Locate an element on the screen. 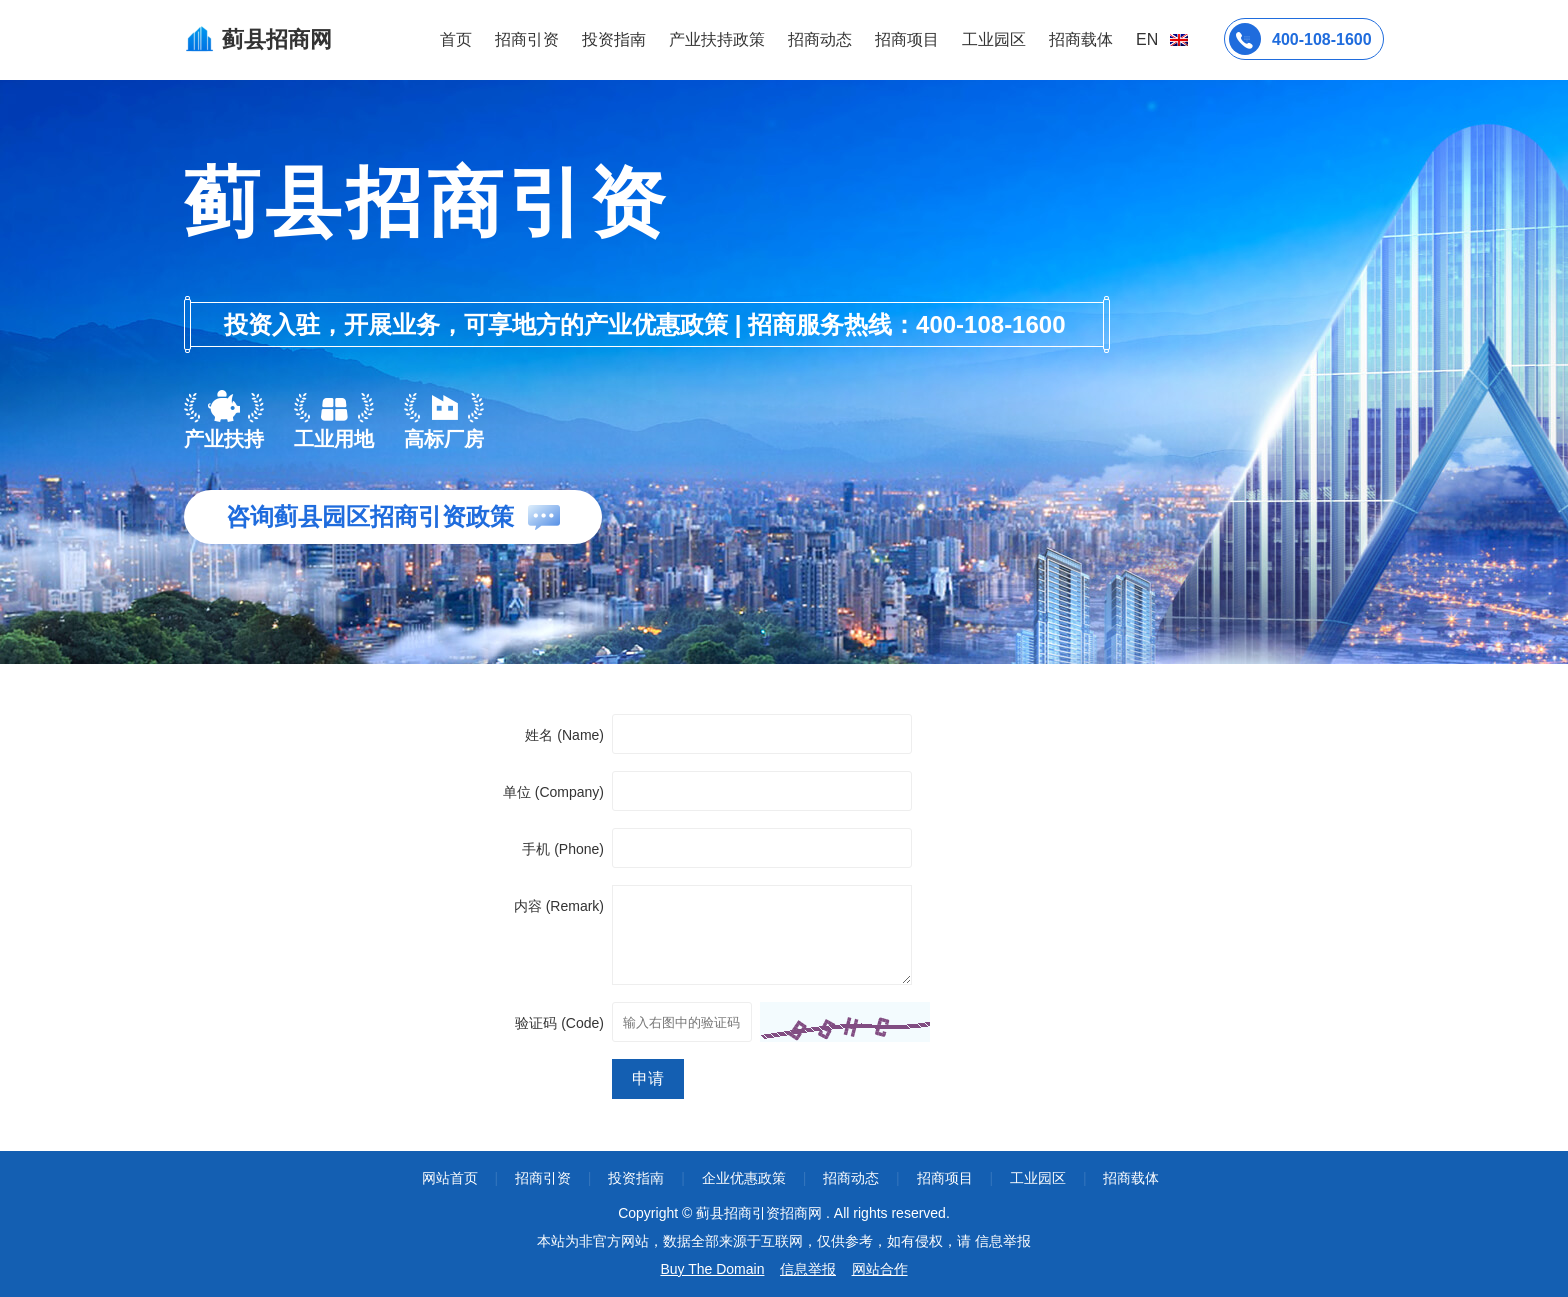 The image size is (1568, 1297). 工业园区 is located at coordinates (994, 39).